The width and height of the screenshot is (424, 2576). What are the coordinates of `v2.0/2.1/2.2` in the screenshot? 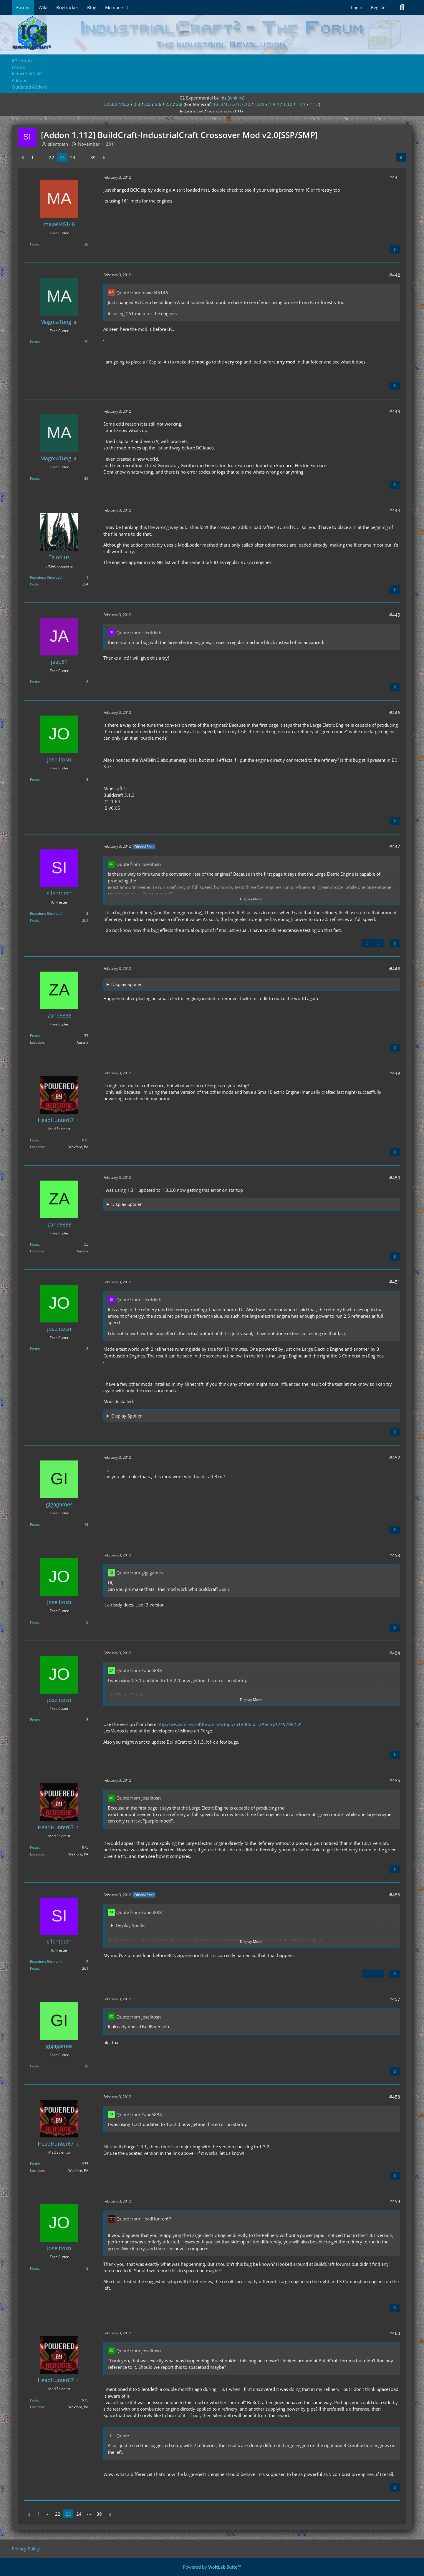 It's located at (117, 104).